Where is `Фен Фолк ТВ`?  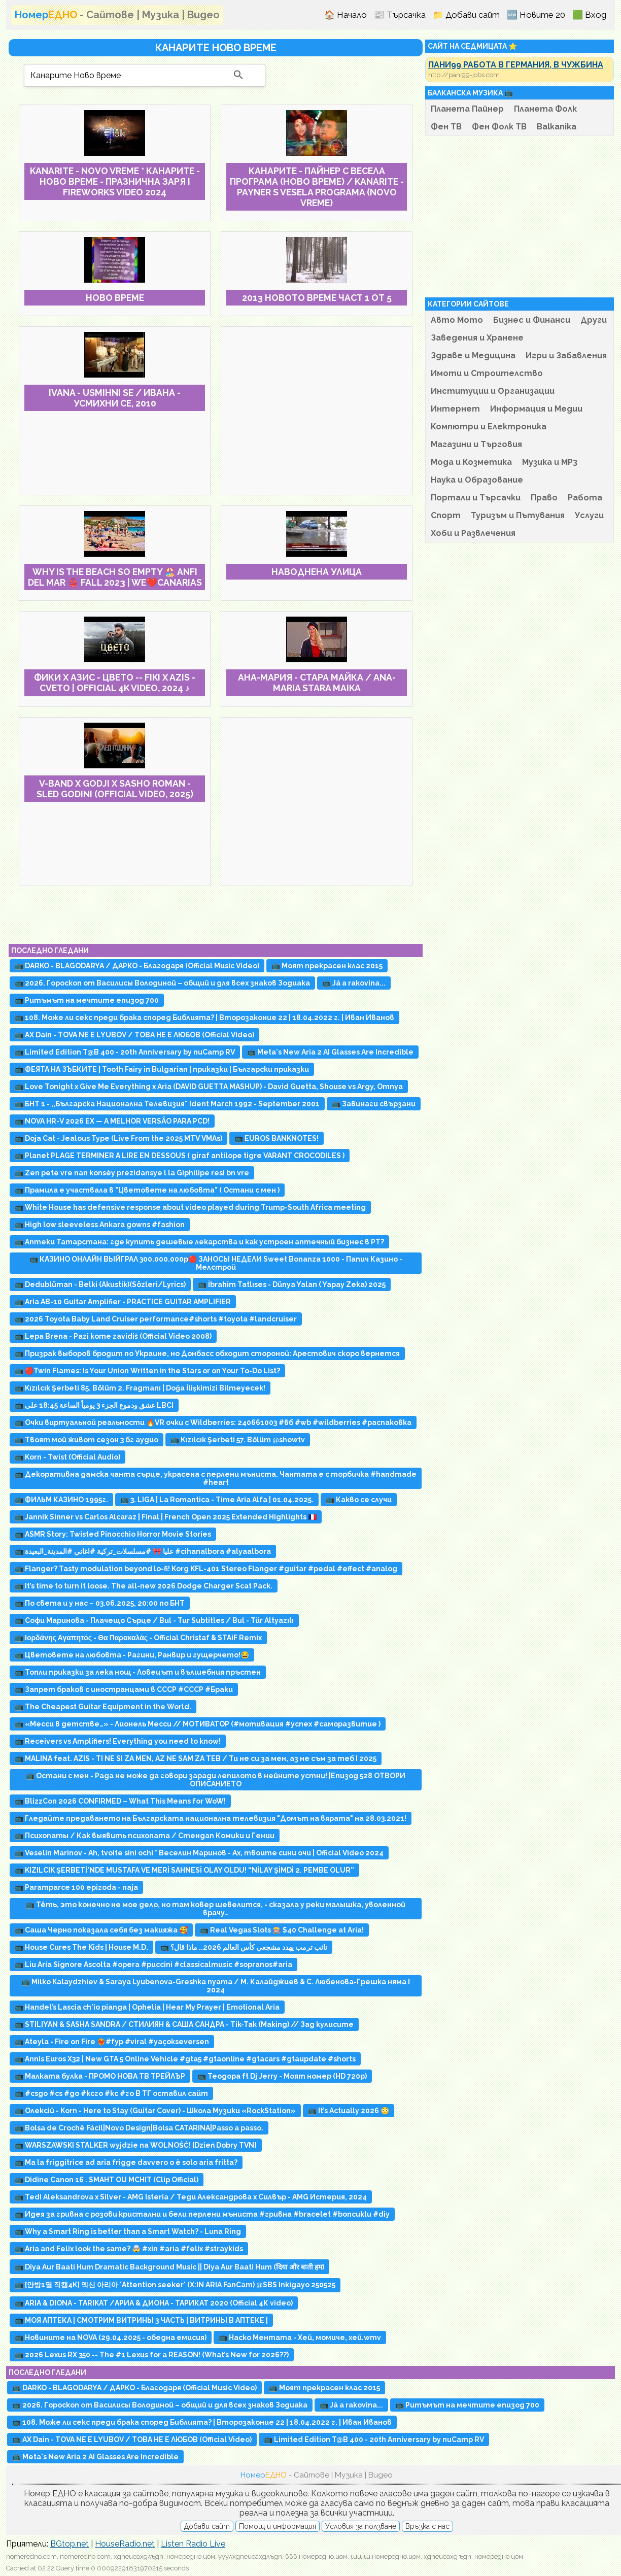
Фен Фолк ТВ is located at coordinates (499, 126).